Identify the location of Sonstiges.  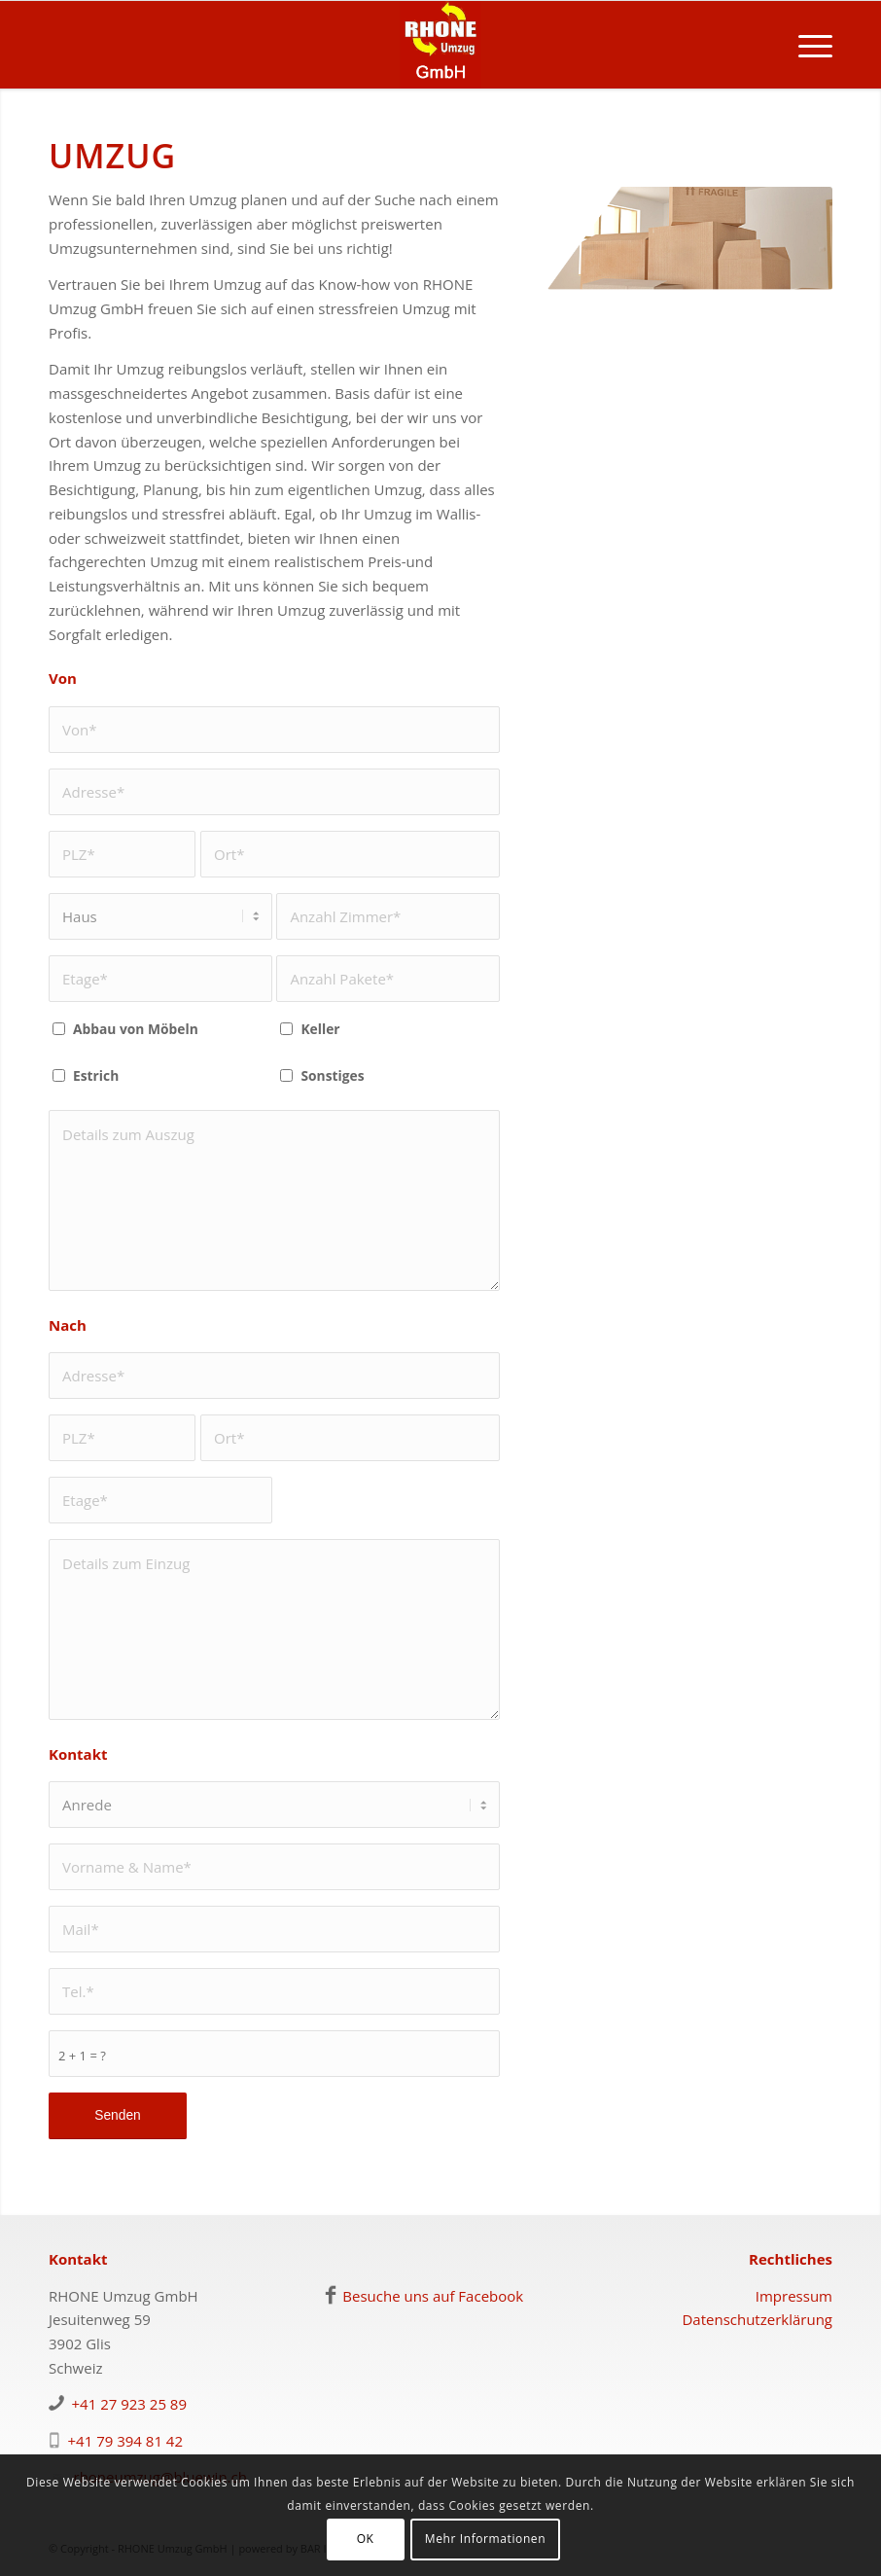
(332, 1075).